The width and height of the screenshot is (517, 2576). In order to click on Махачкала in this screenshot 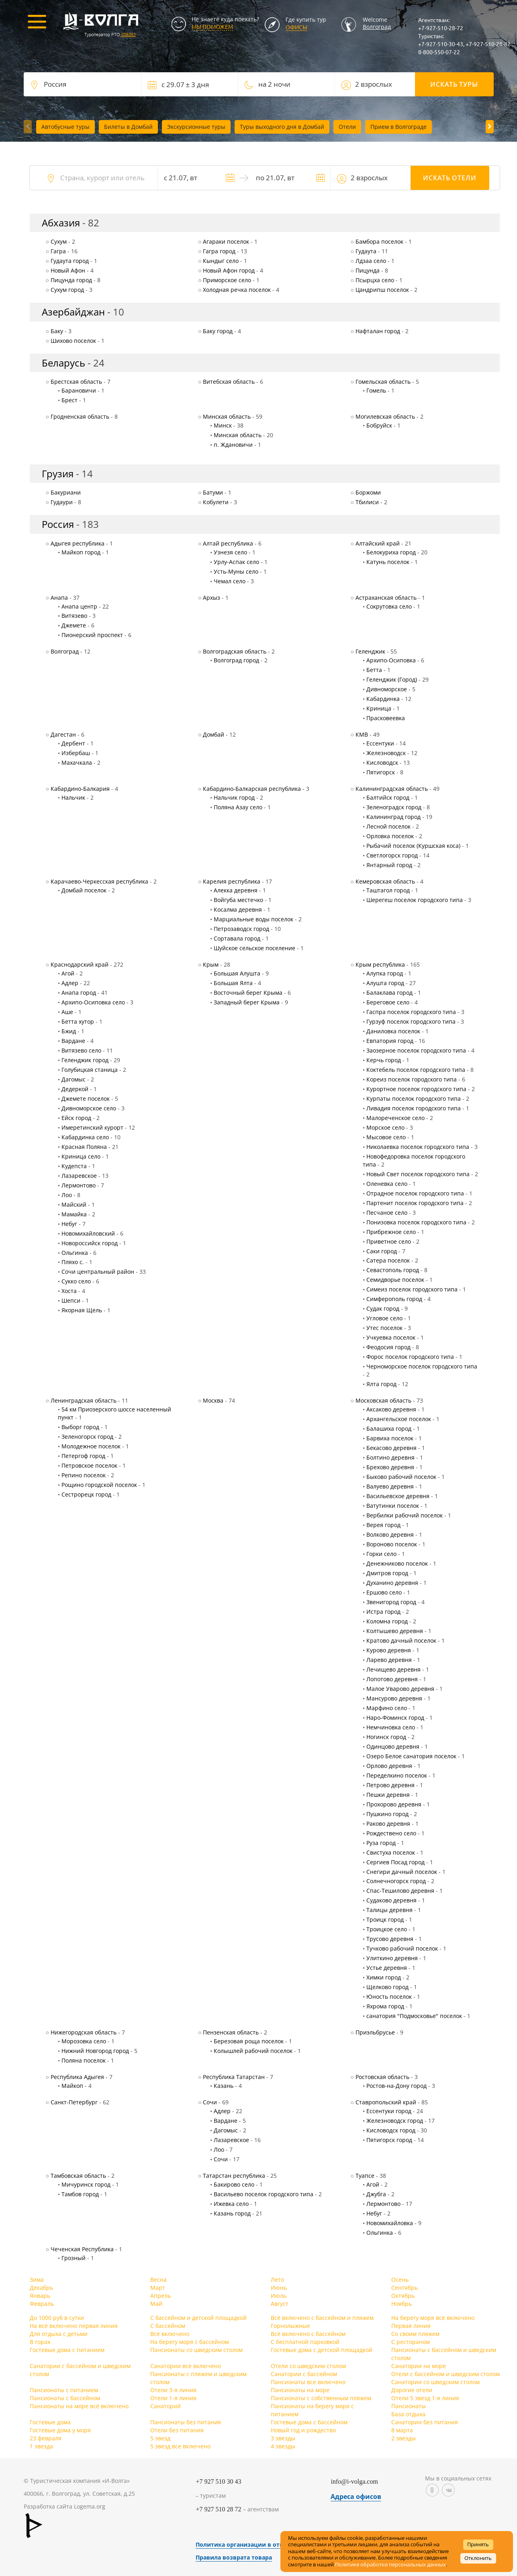, I will do `click(76, 762)`.